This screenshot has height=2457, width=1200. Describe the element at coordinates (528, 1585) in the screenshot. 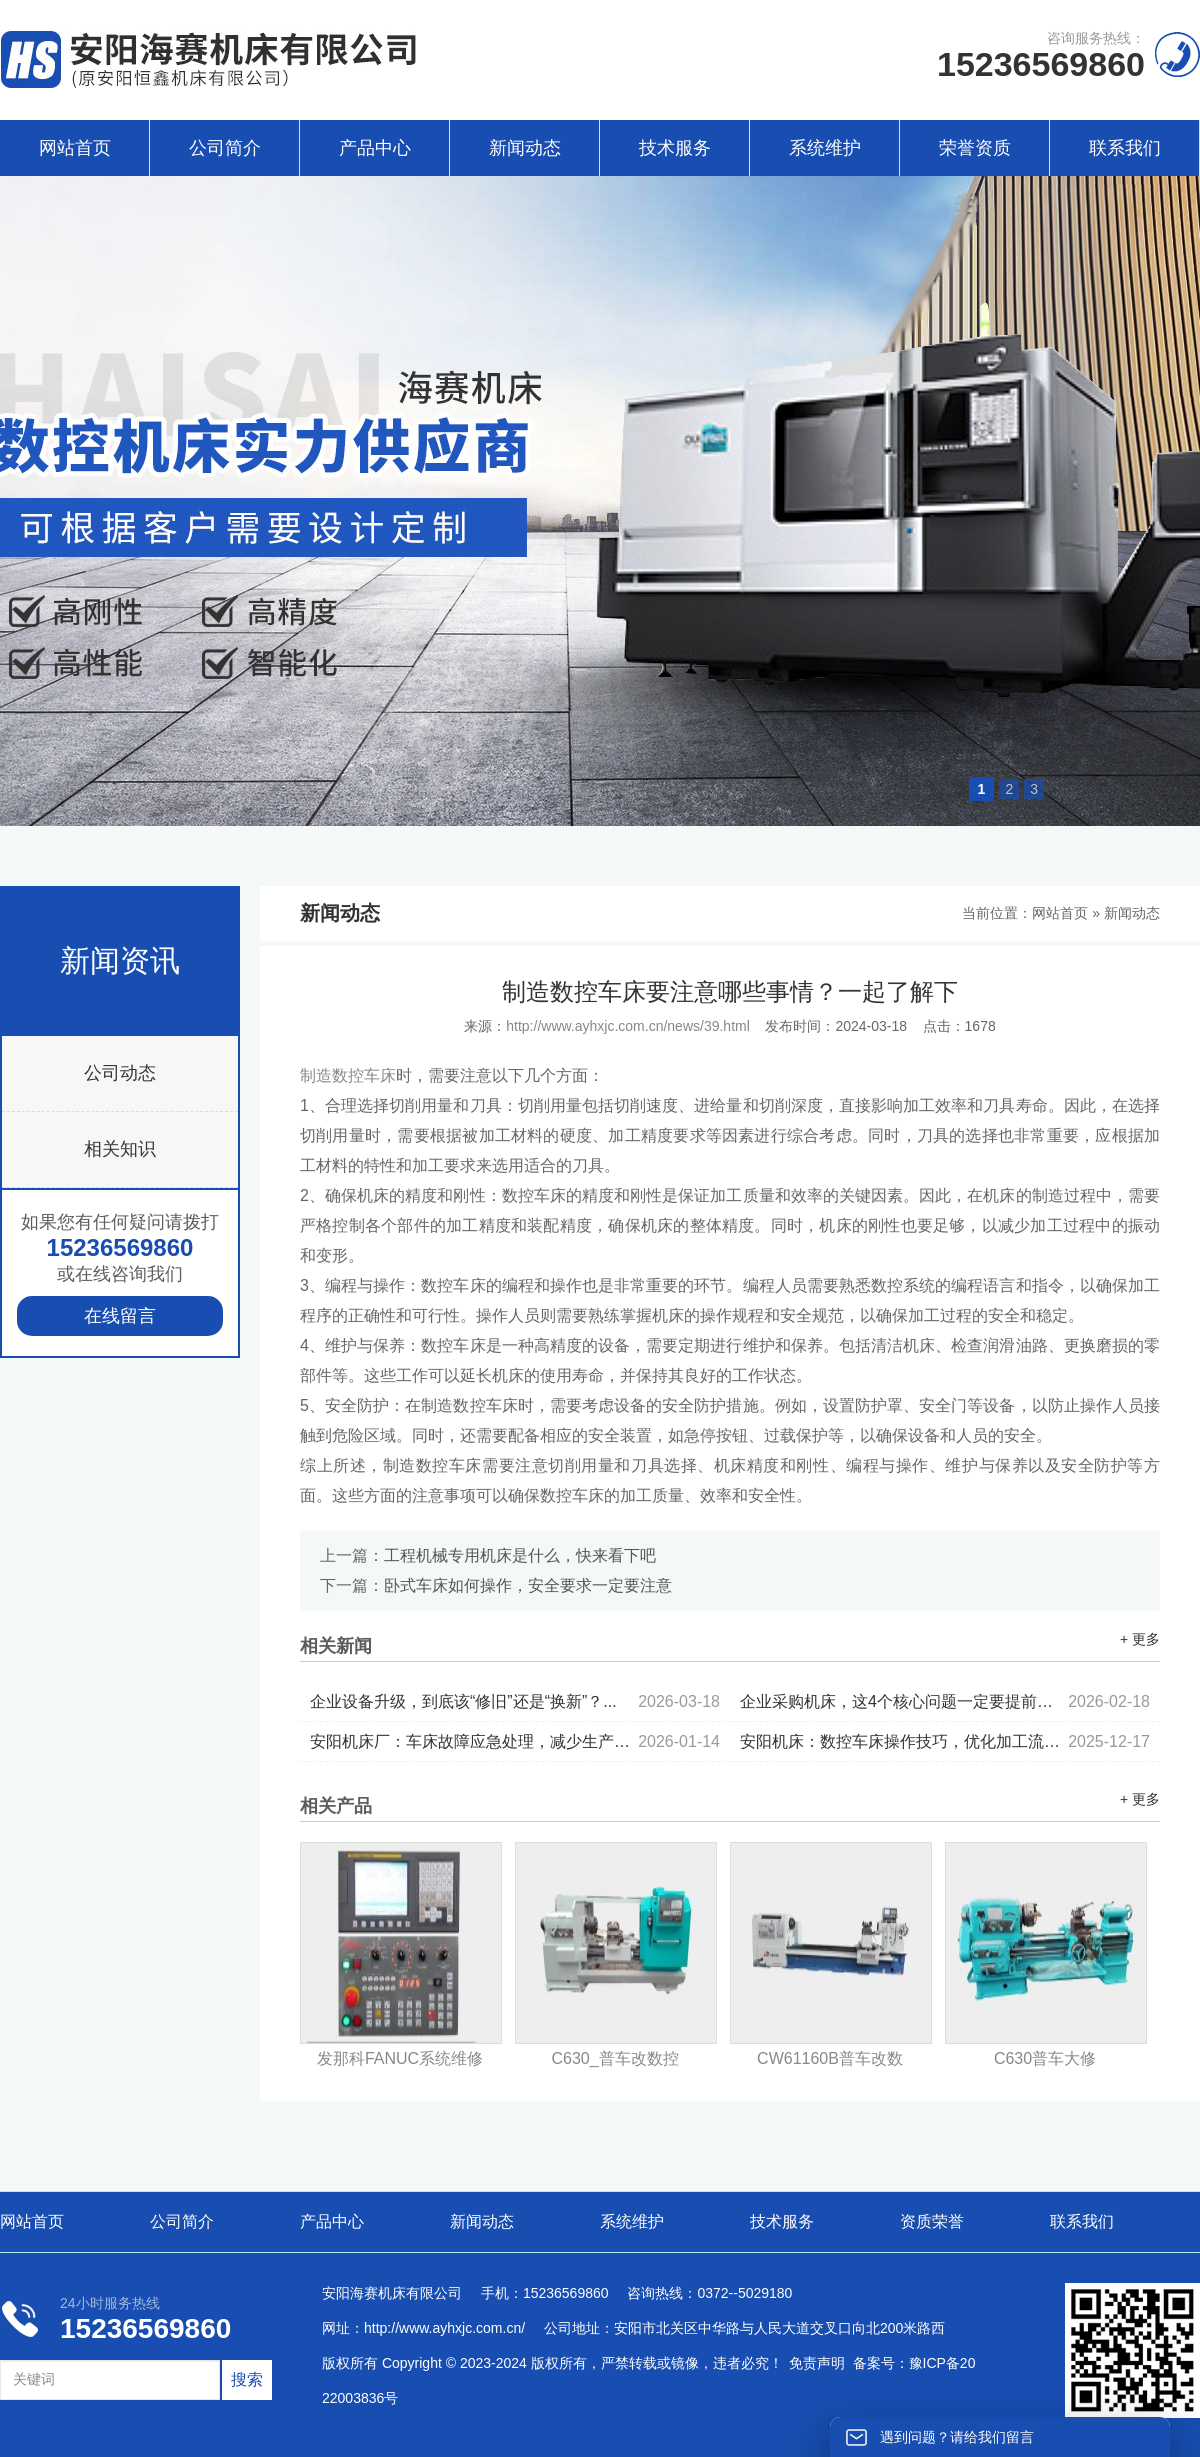

I see `卧式车床如何操作，安全要求一定要注意` at that location.